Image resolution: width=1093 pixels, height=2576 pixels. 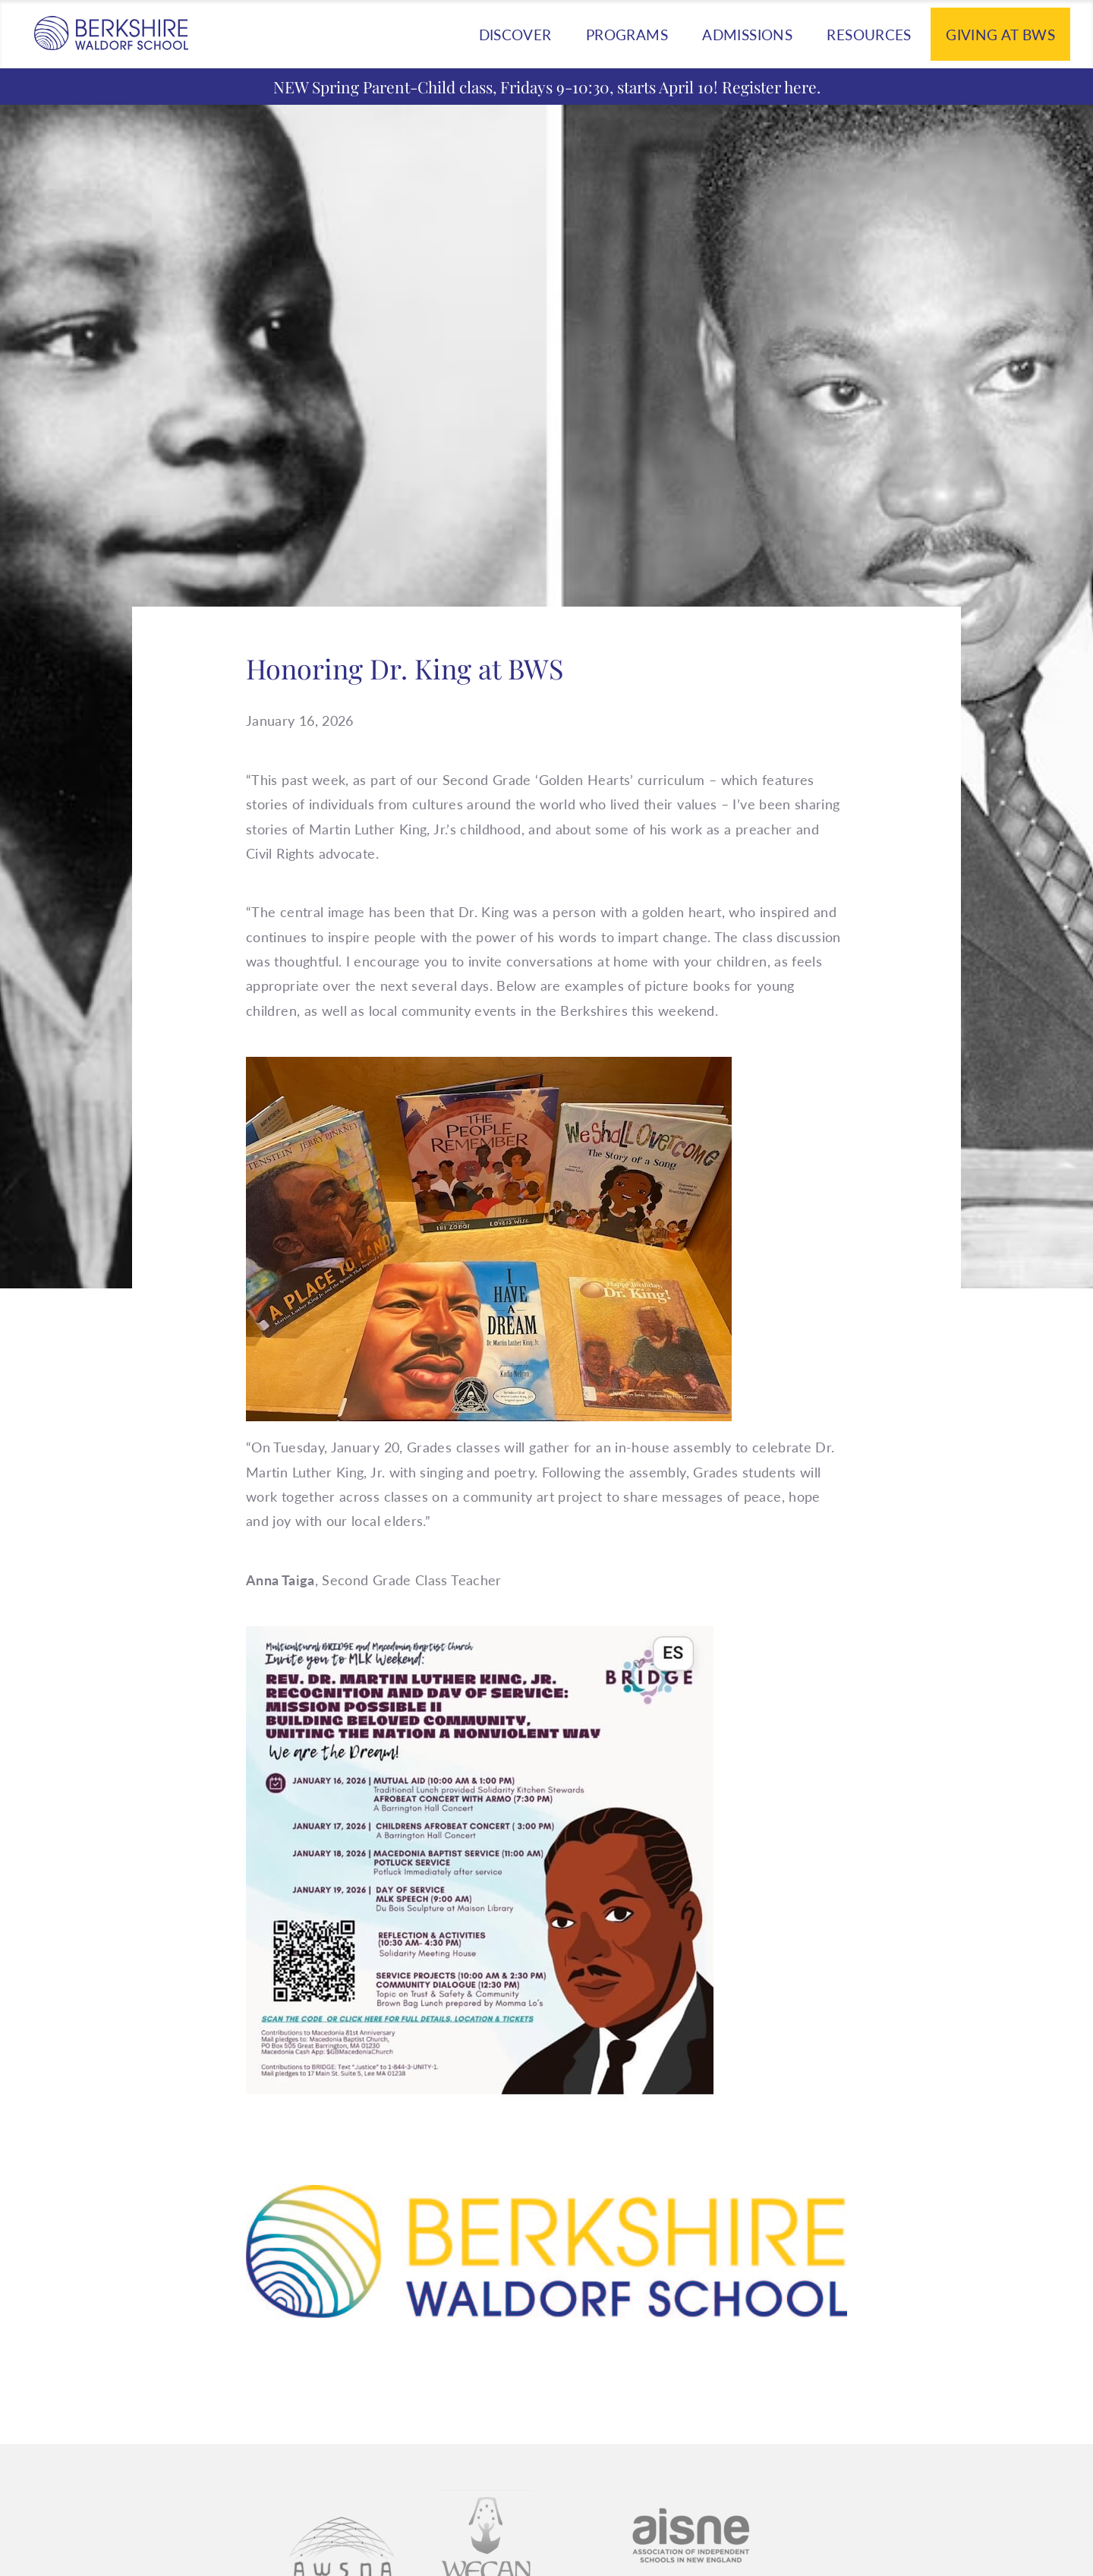 What do you see at coordinates (1000, 35) in the screenshot?
I see `Giving at BWS` at bounding box center [1000, 35].